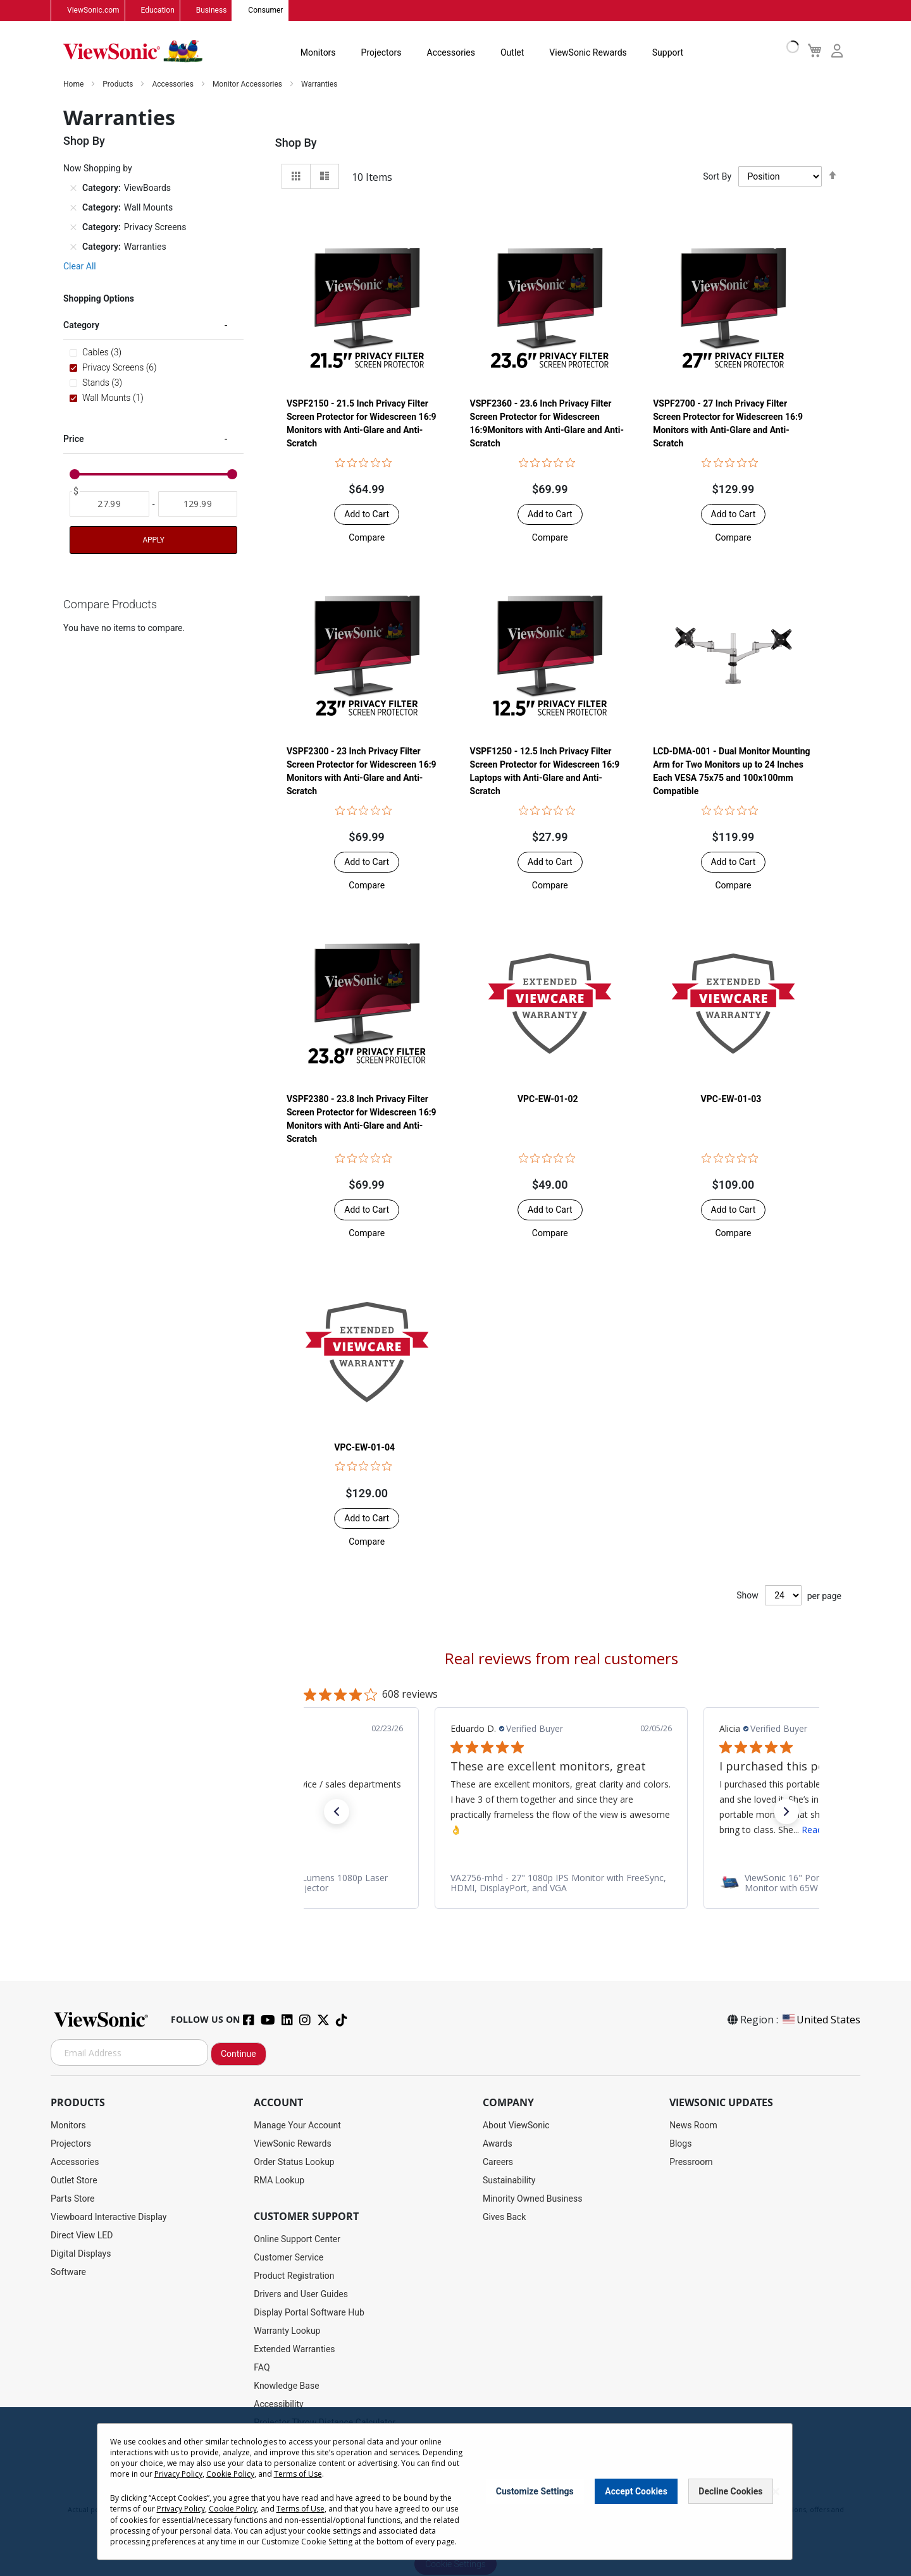  What do you see at coordinates (74, 84) in the screenshot?
I see `Home` at bounding box center [74, 84].